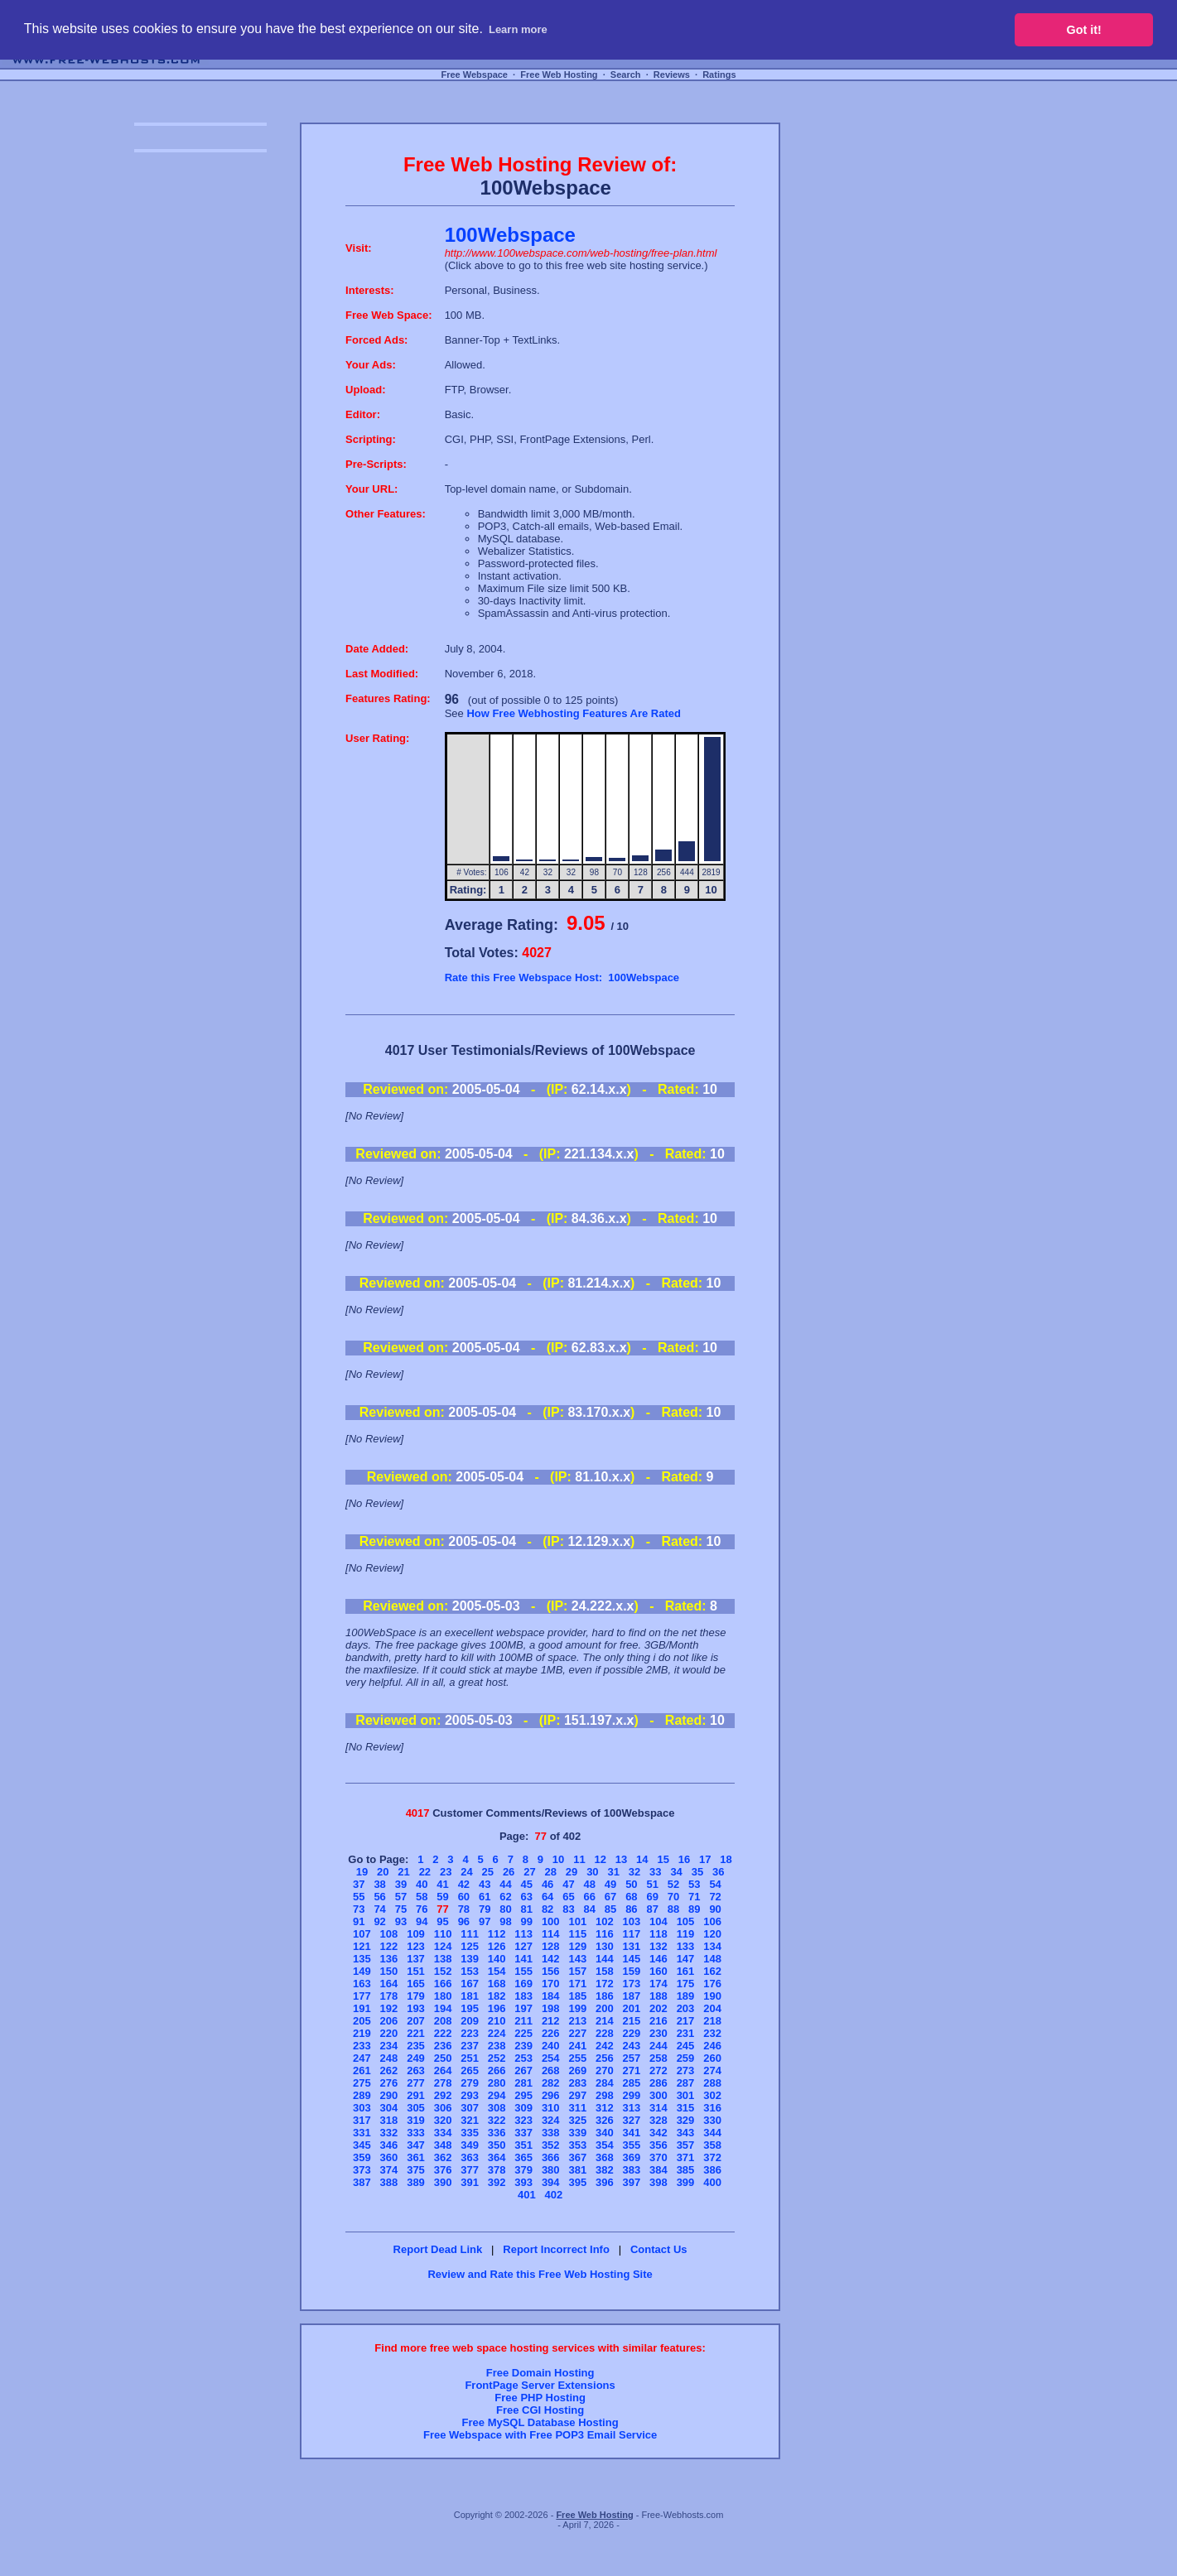  I want to click on 225, so click(523, 2033).